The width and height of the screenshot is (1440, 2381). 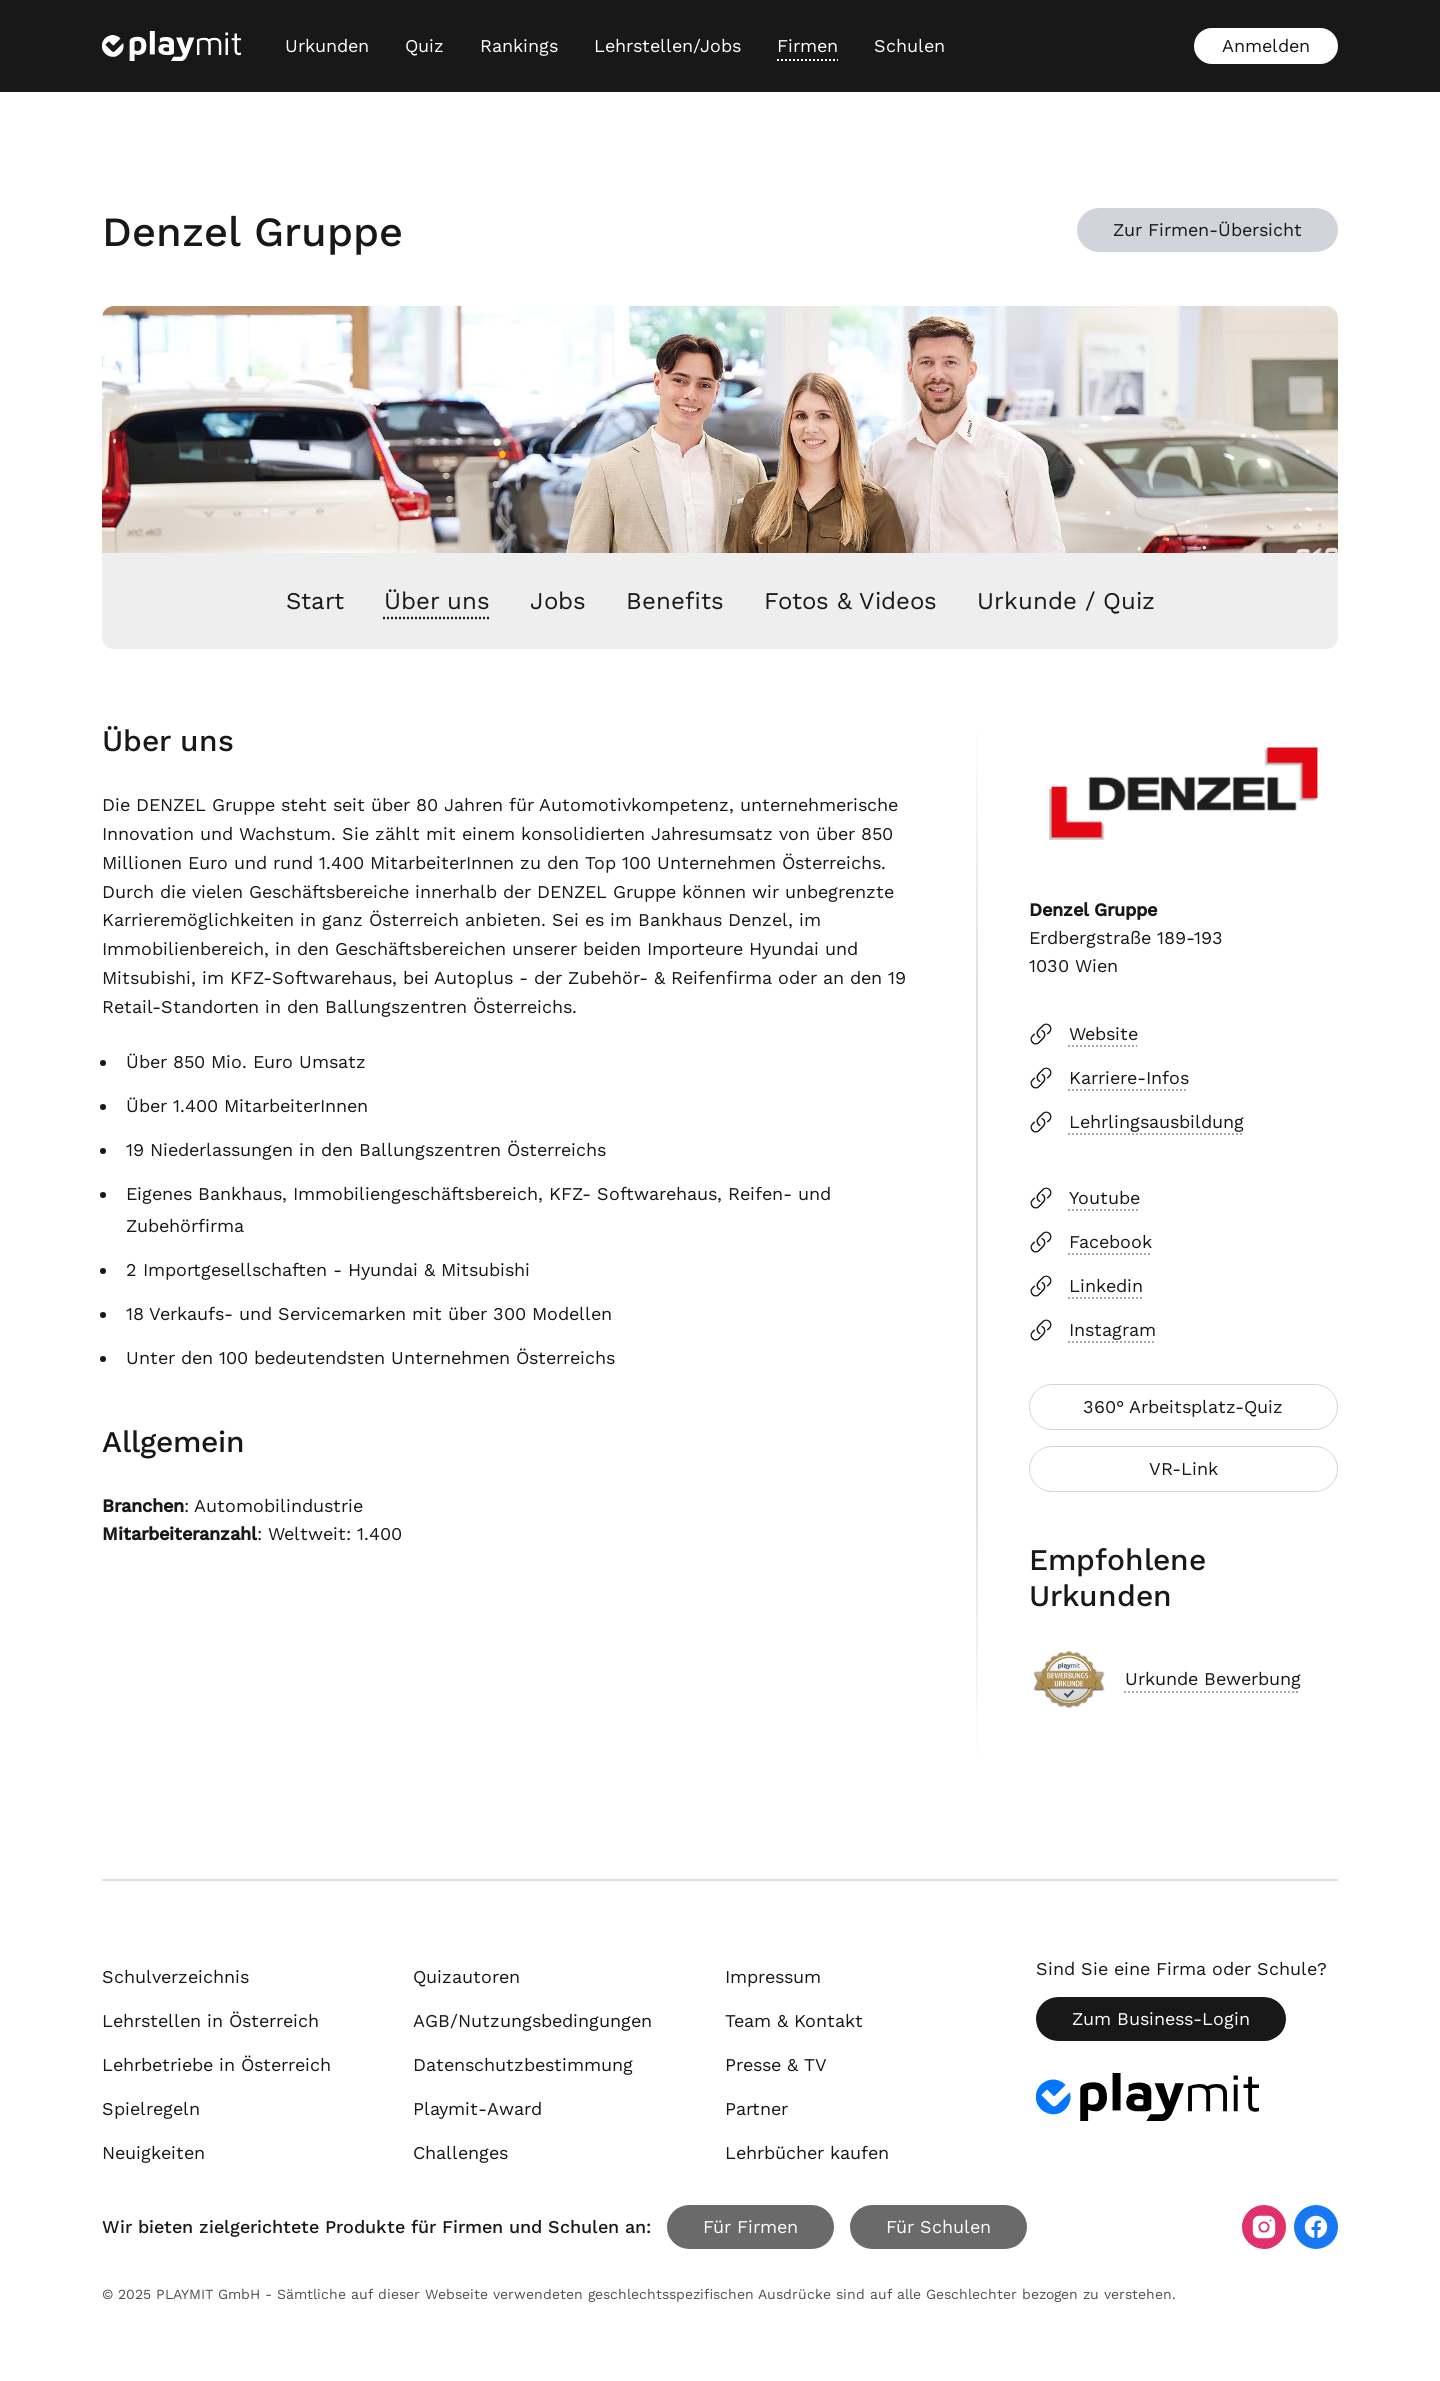 What do you see at coordinates (776, 2064) in the screenshot?
I see `Presse & TV` at bounding box center [776, 2064].